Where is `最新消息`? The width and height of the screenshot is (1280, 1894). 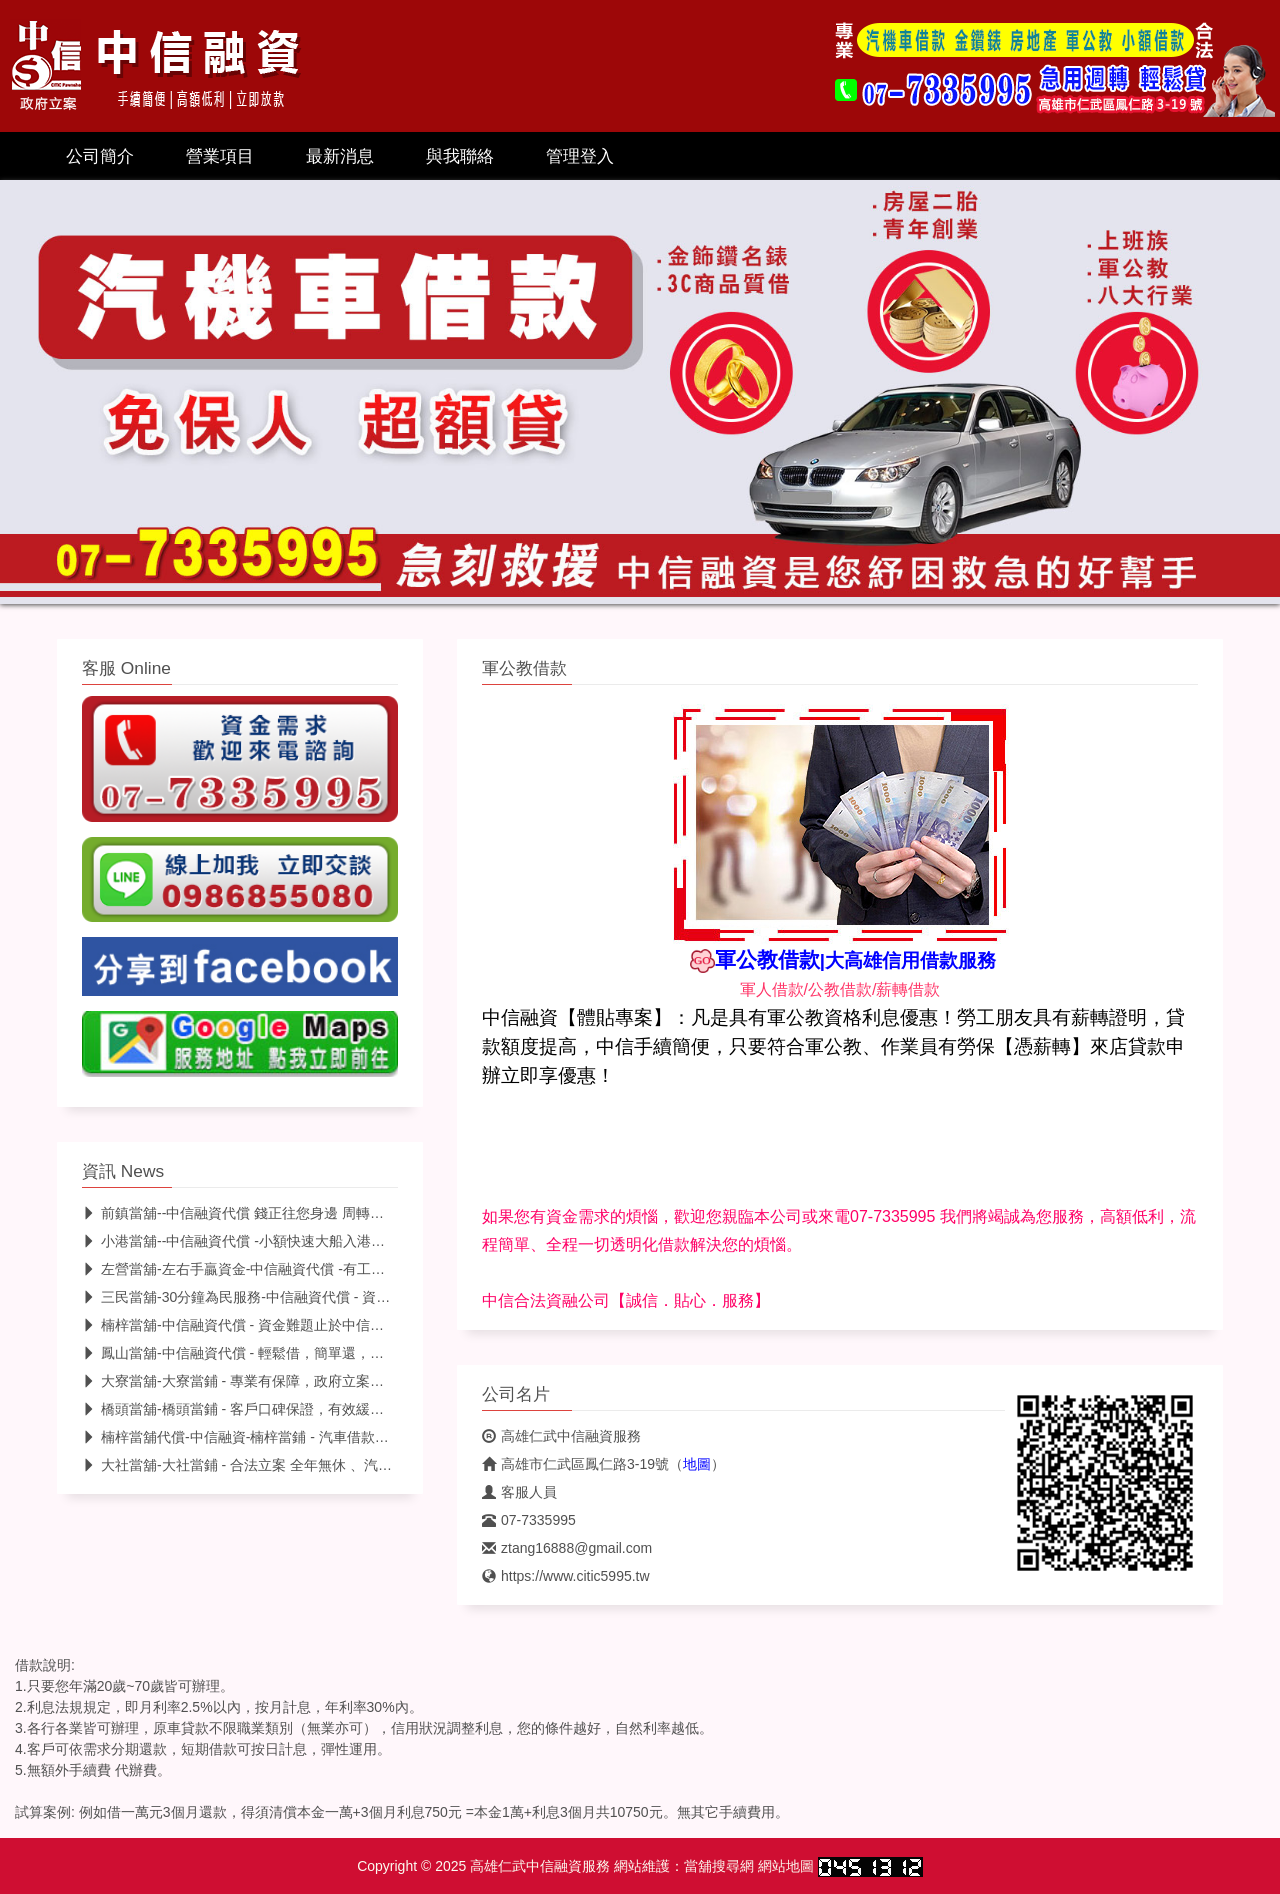 最新消息 is located at coordinates (340, 156).